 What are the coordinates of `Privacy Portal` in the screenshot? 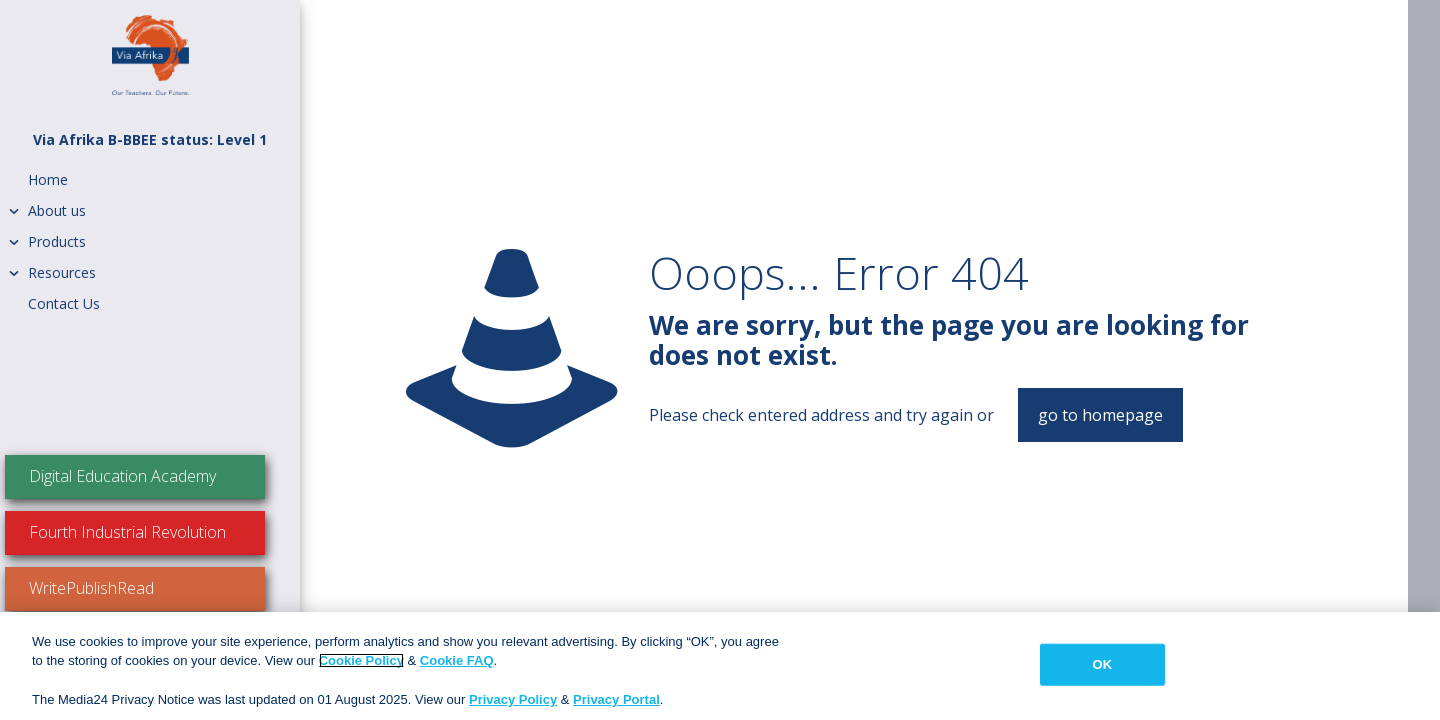 It's located at (616, 699).